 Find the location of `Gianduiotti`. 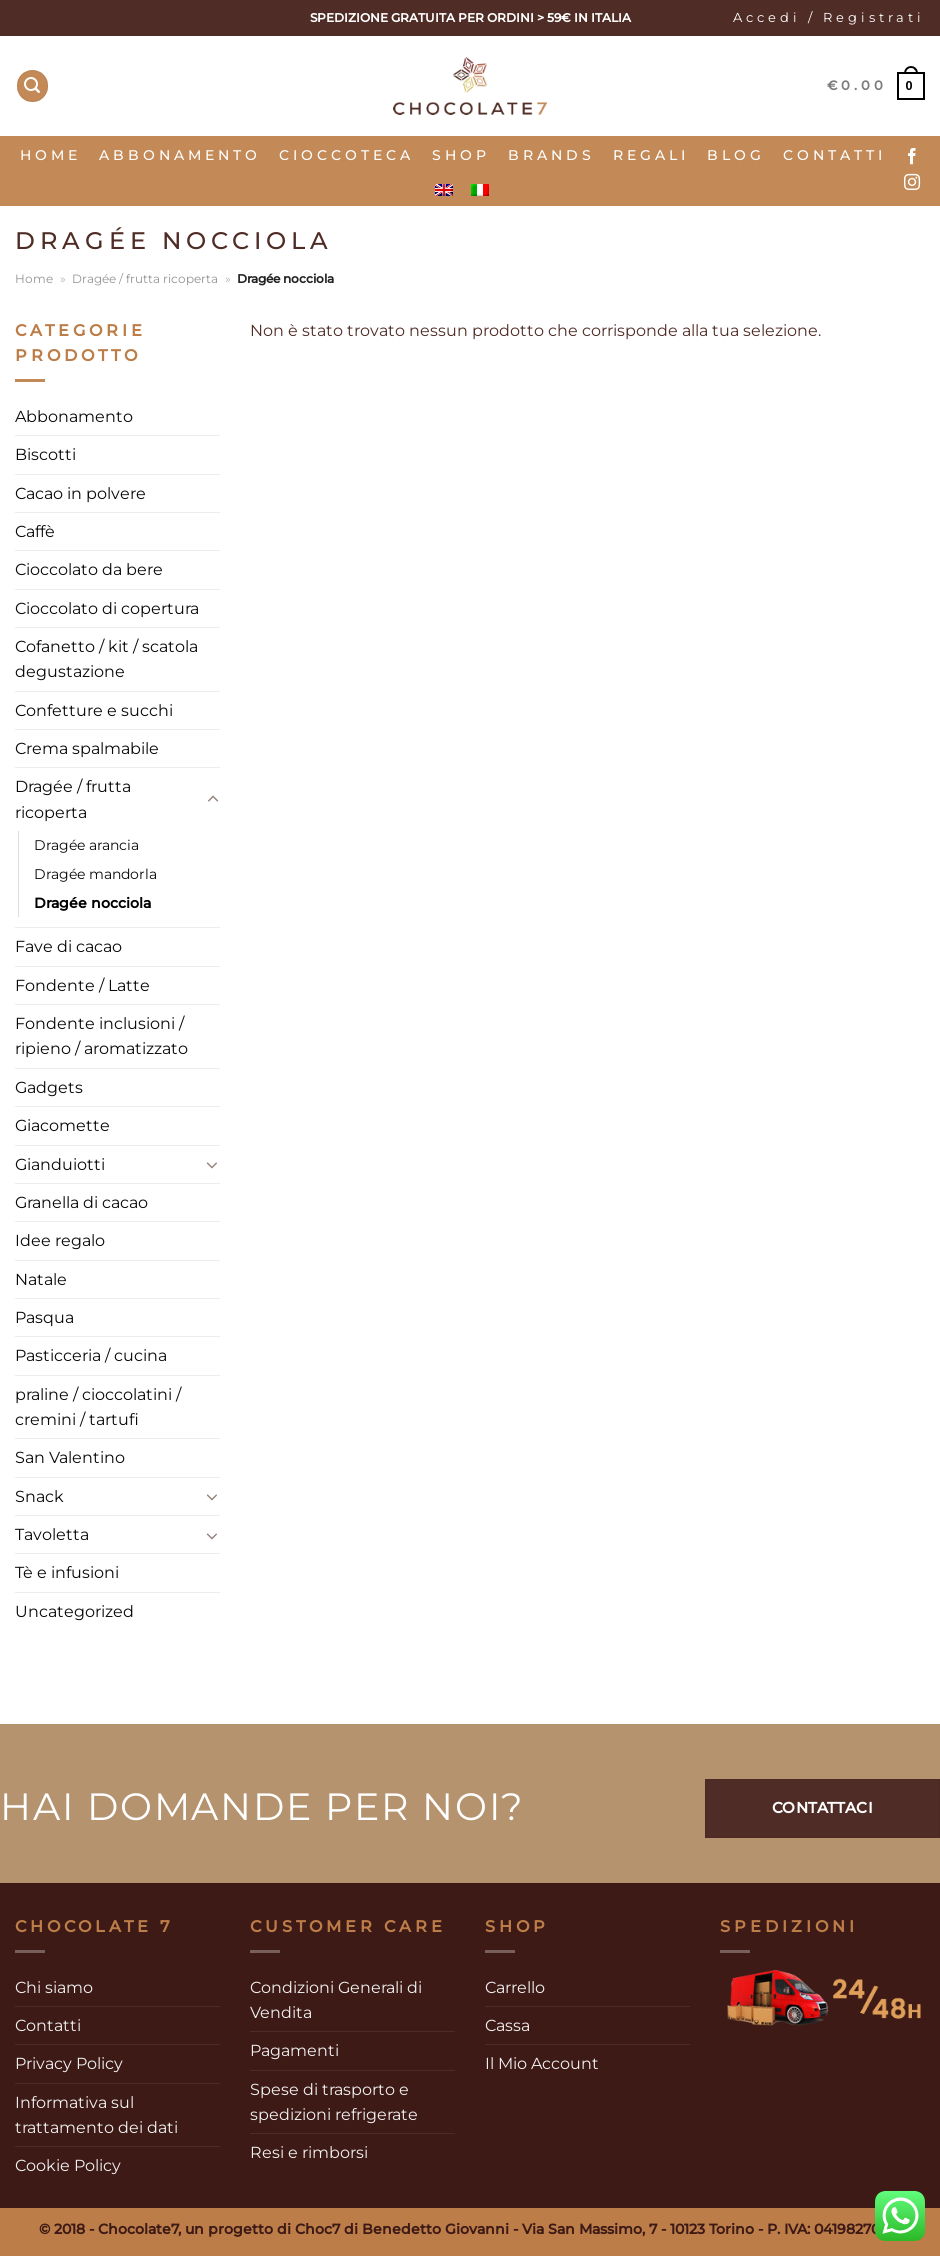

Gianduiotti is located at coordinates (60, 1164).